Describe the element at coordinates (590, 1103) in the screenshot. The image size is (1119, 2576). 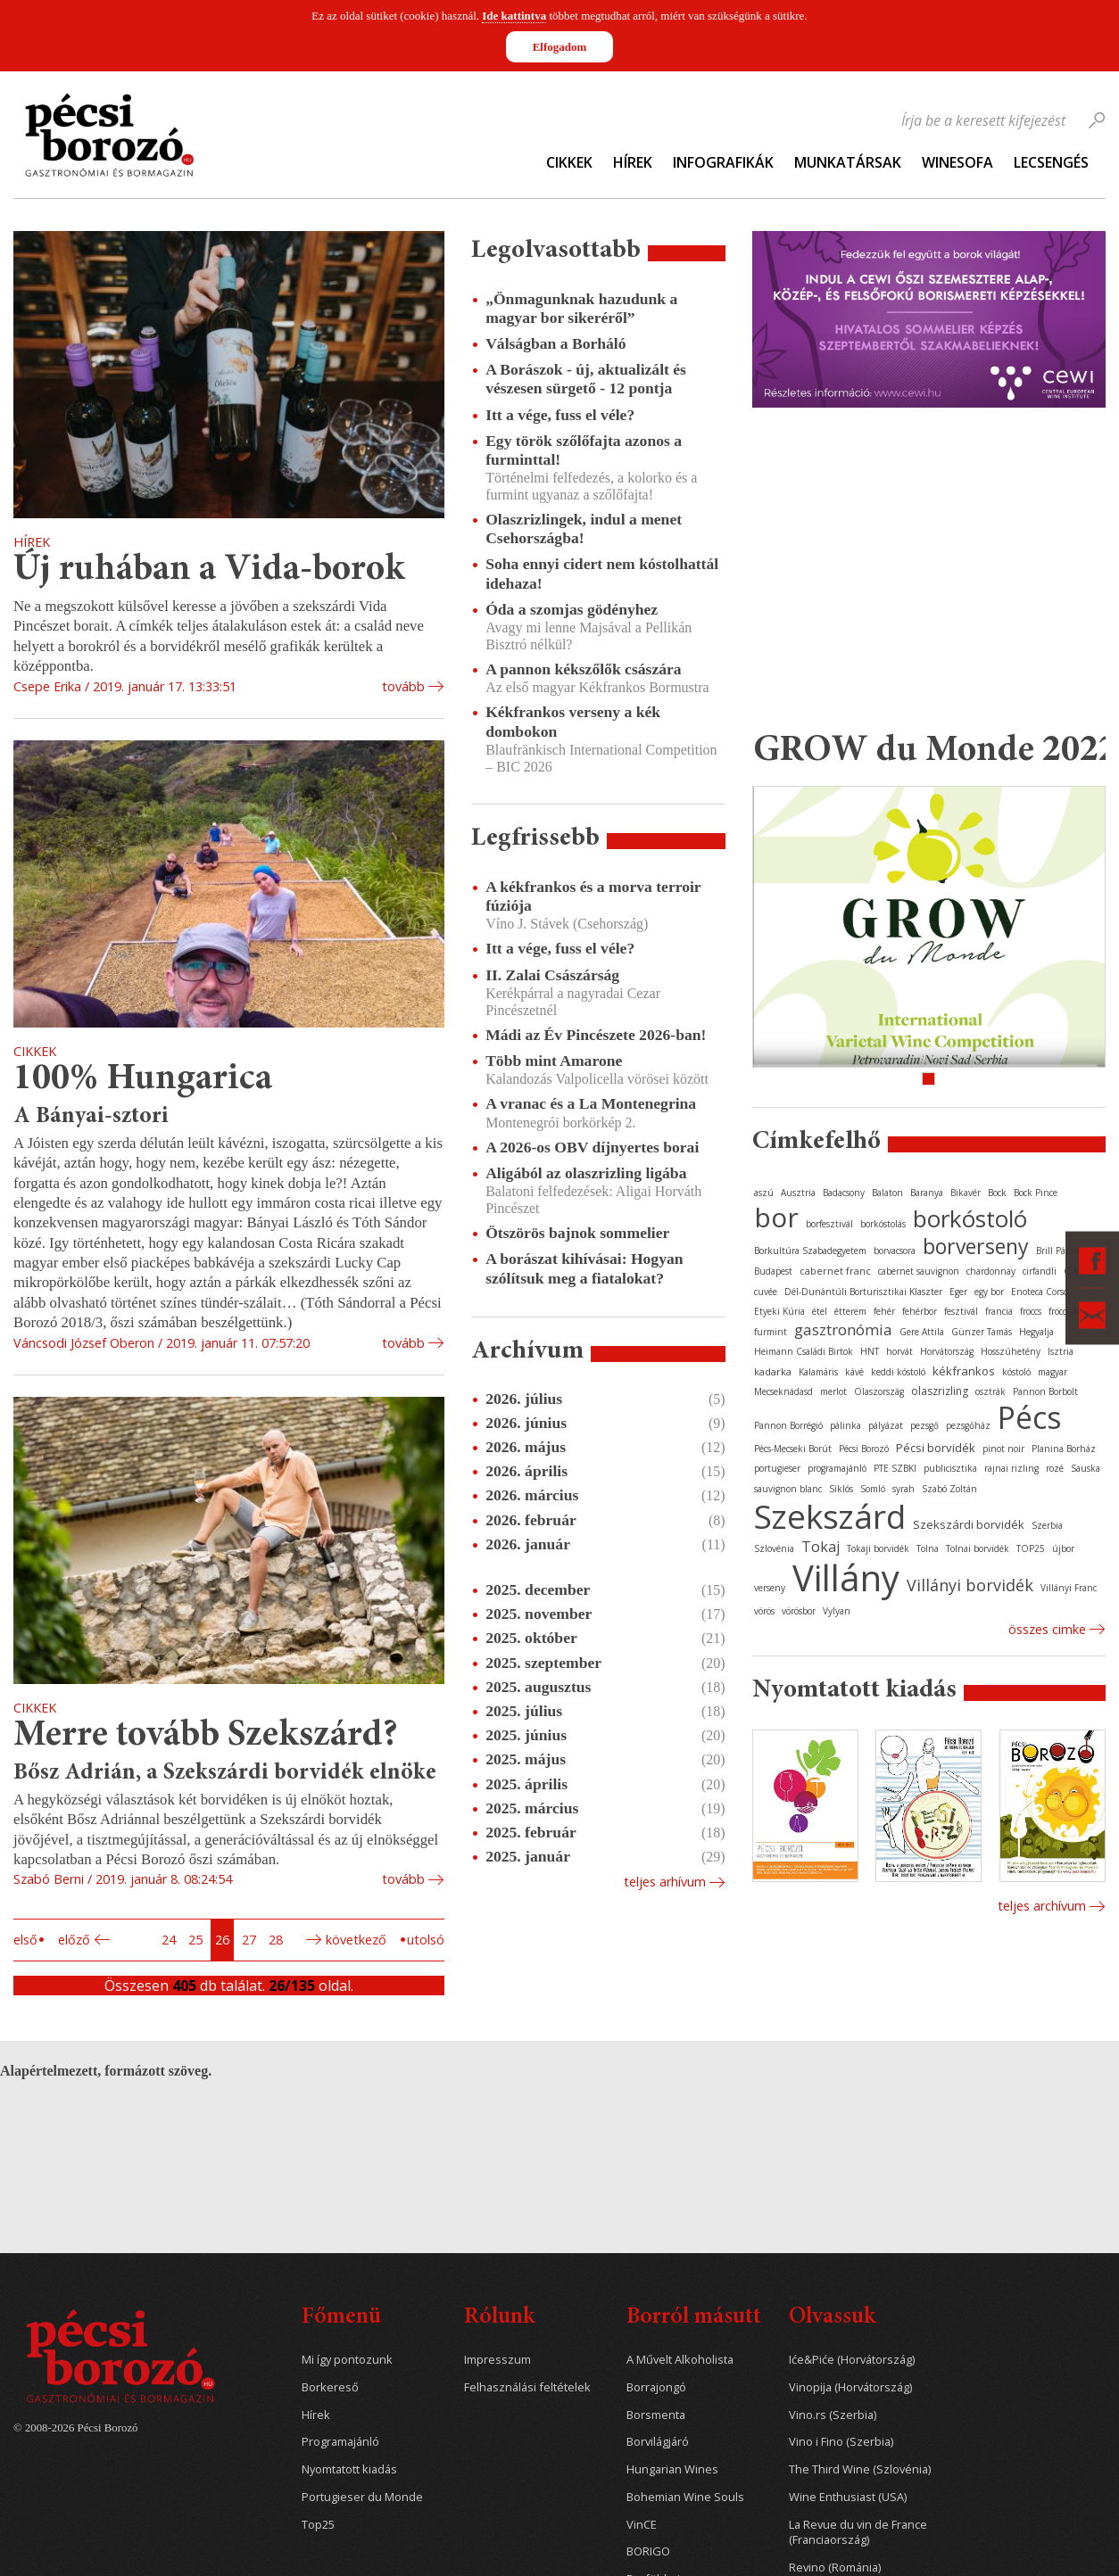
I see `A vranac és a La Montenegrina` at that location.